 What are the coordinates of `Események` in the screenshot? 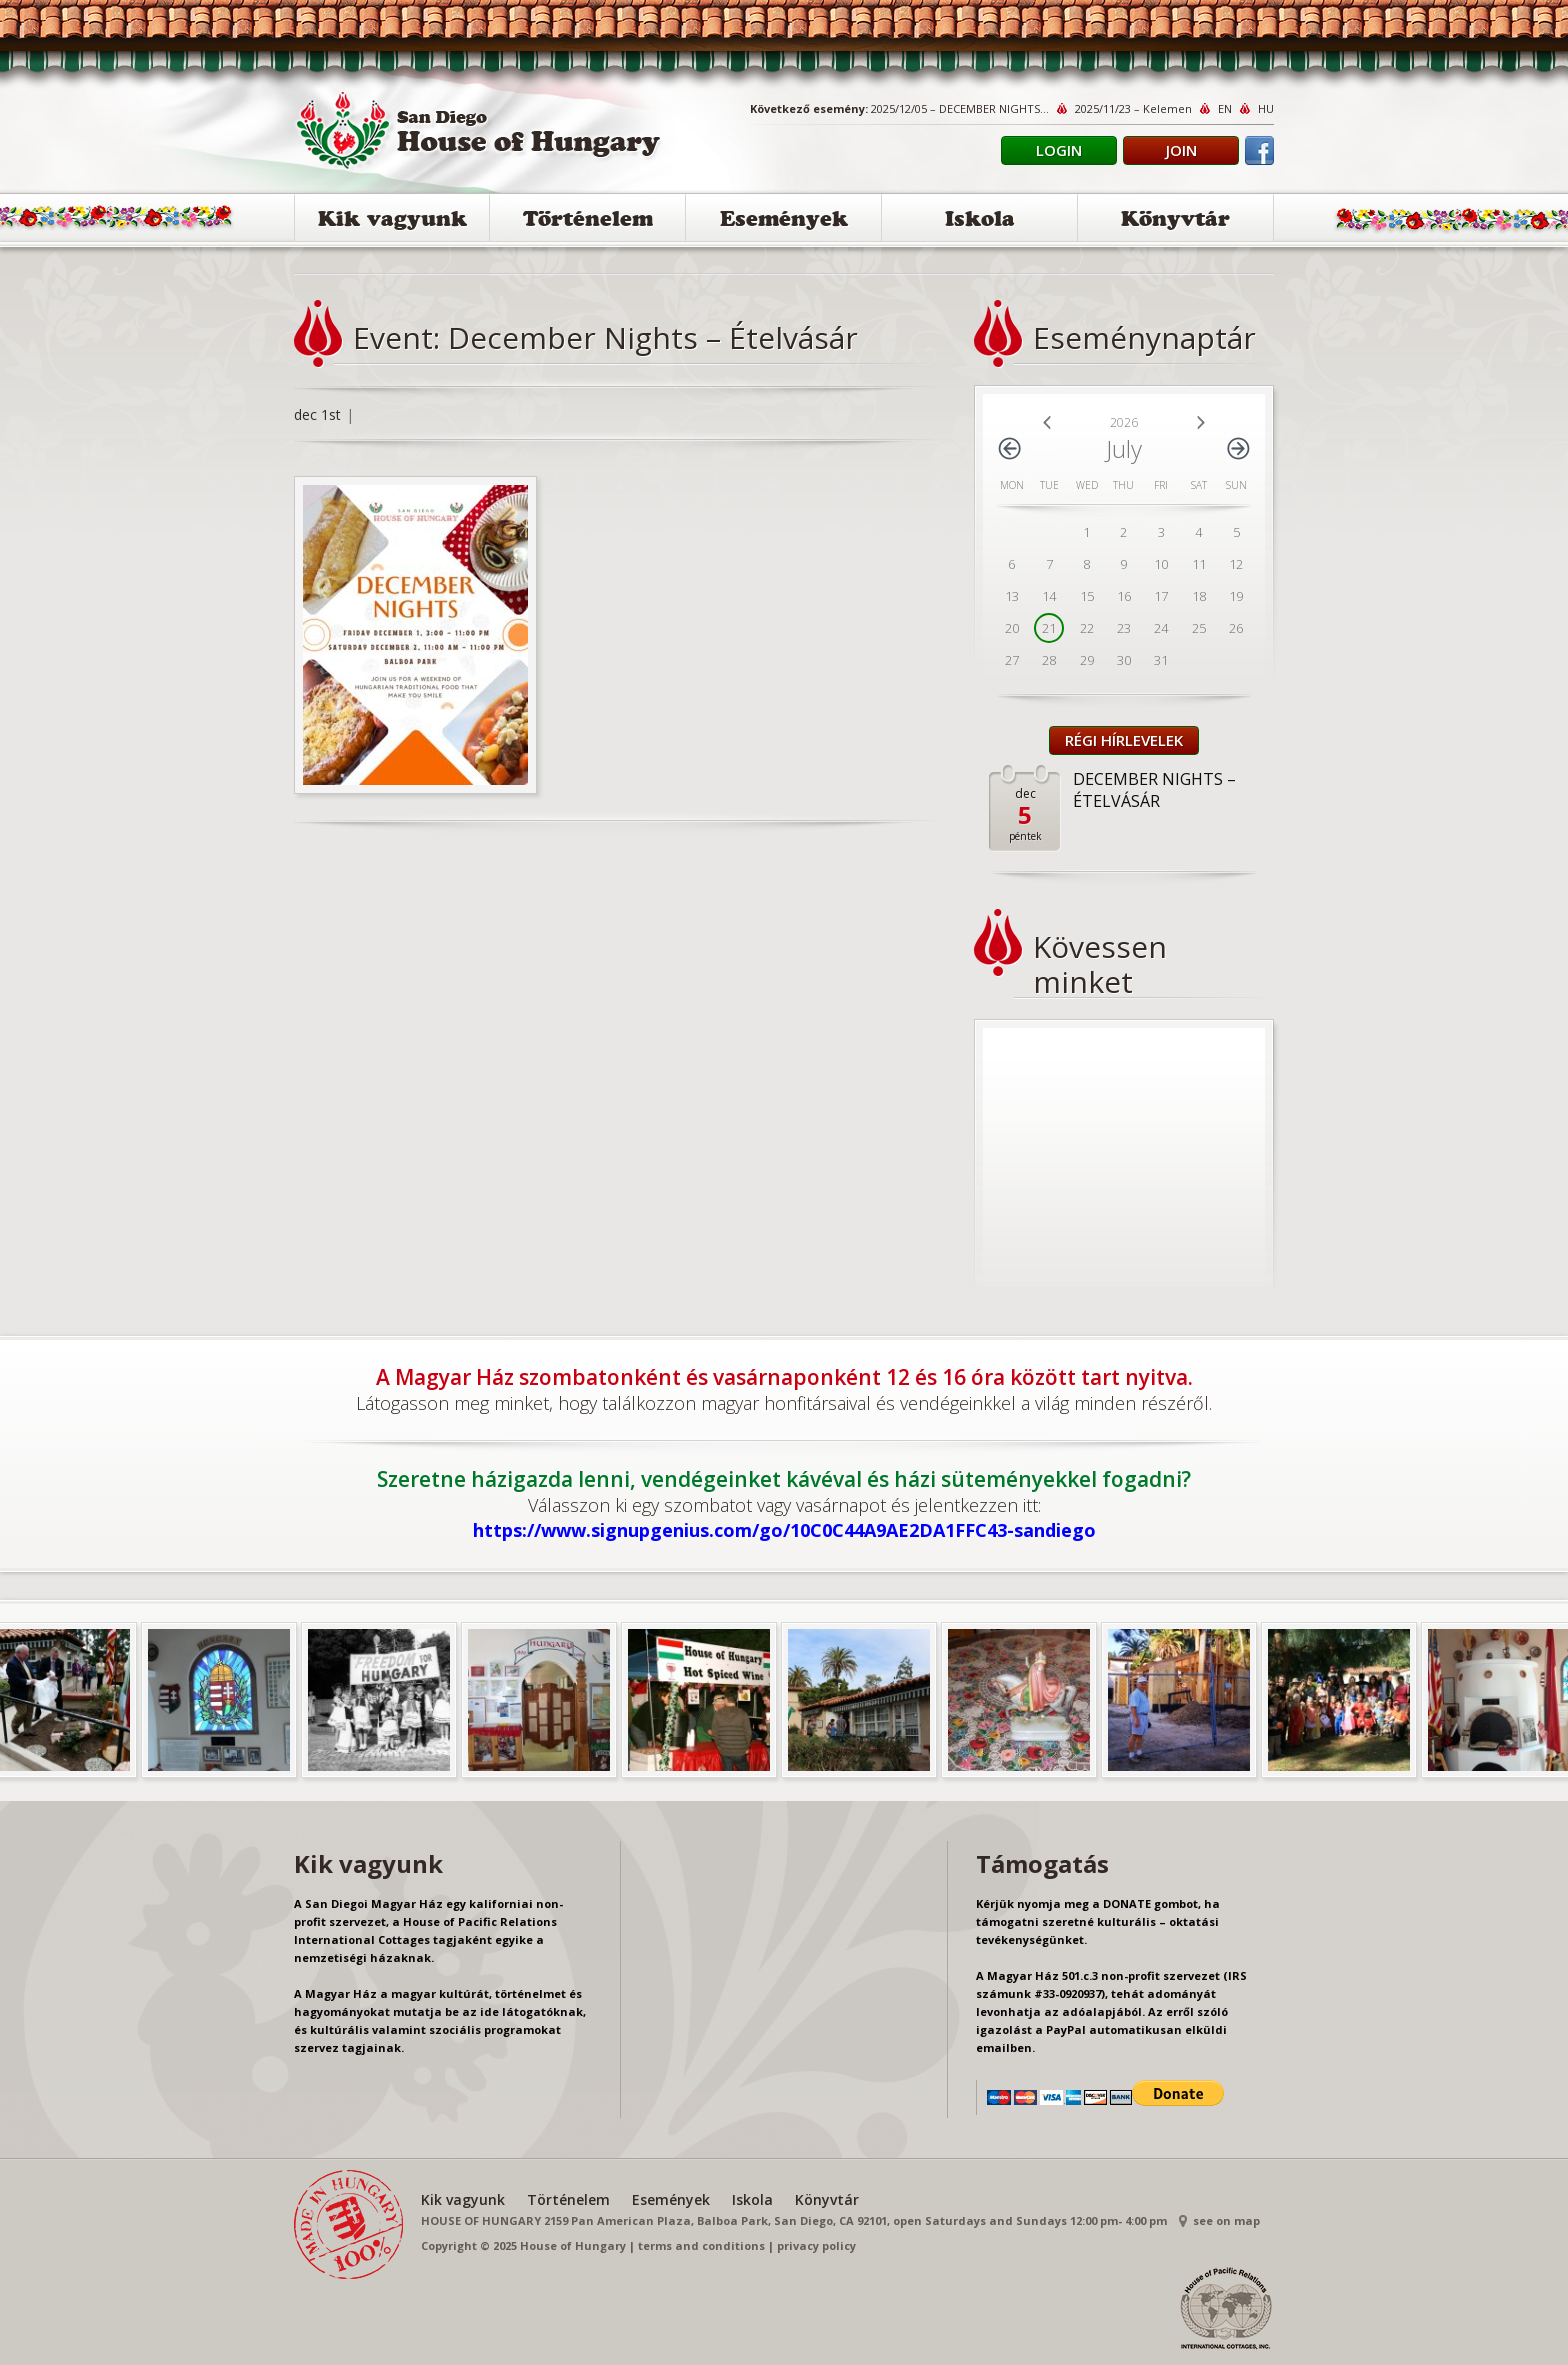 It's located at (784, 221).